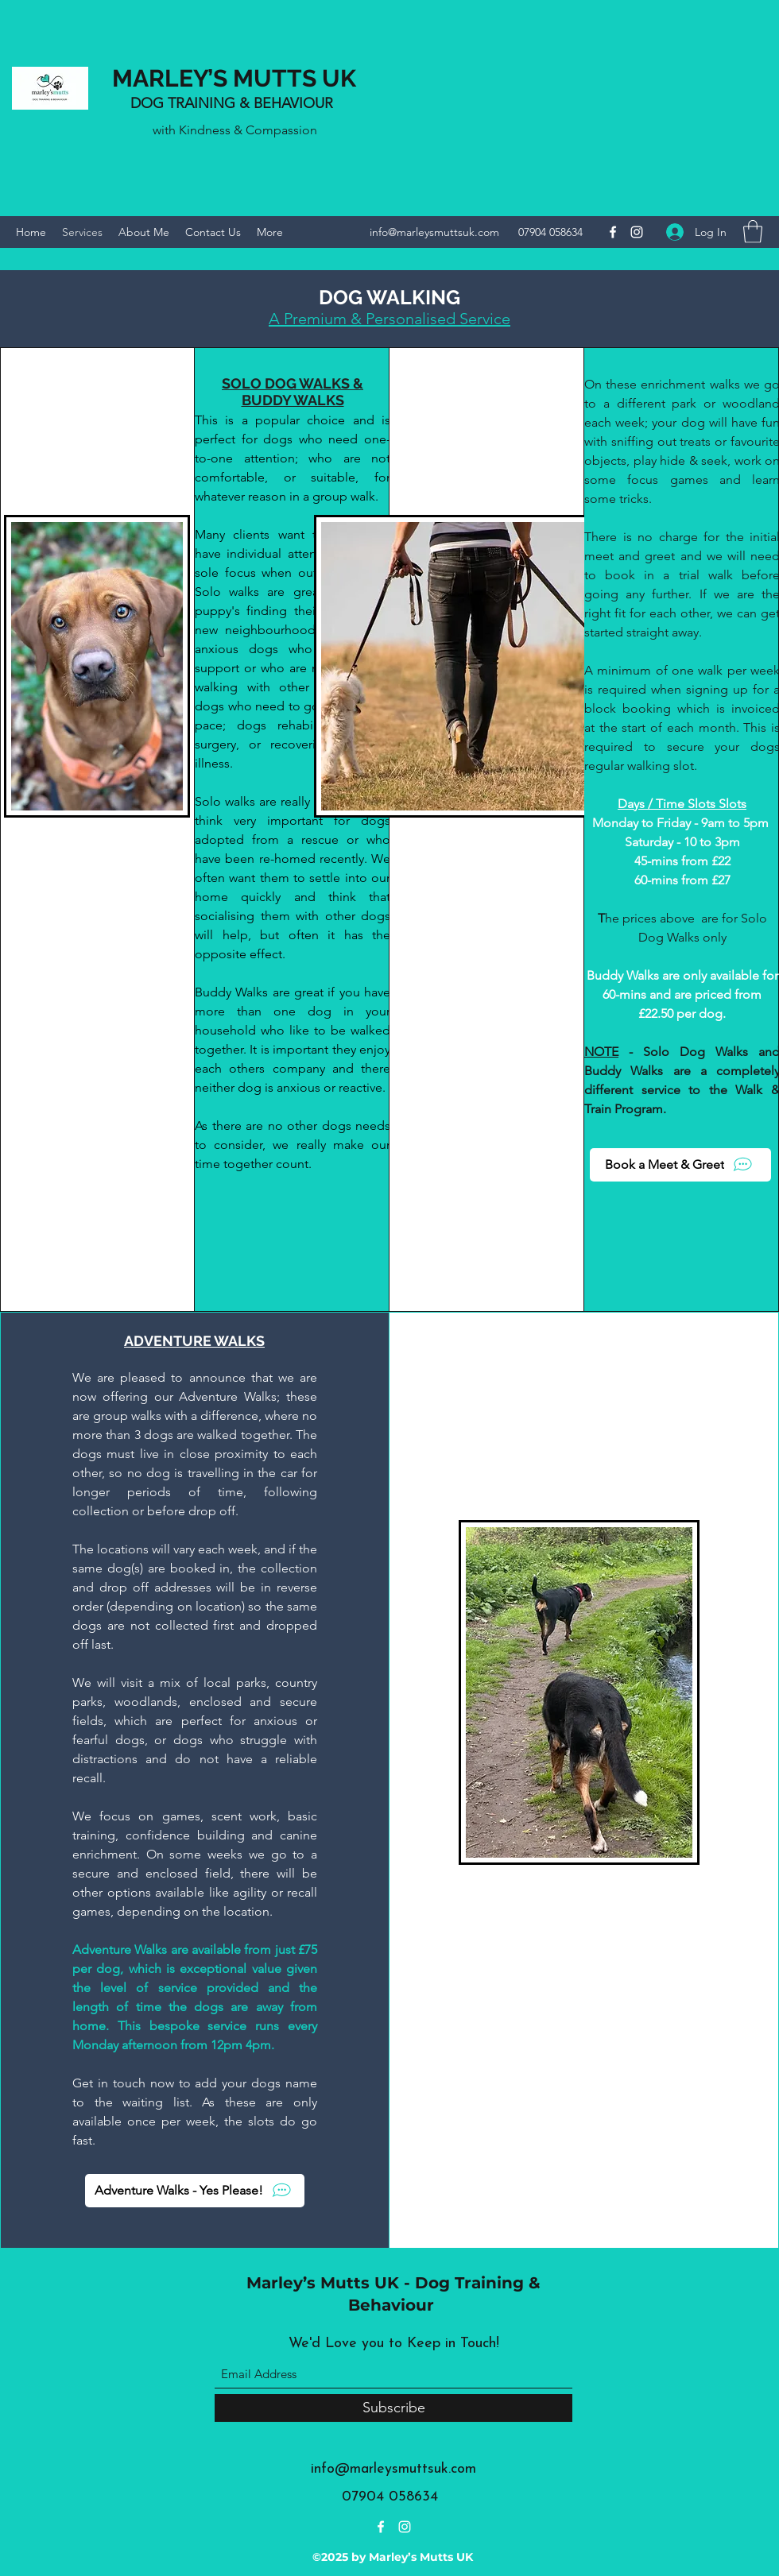 The width and height of the screenshot is (779, 2576). I want to click on [button], so click(752, 231).